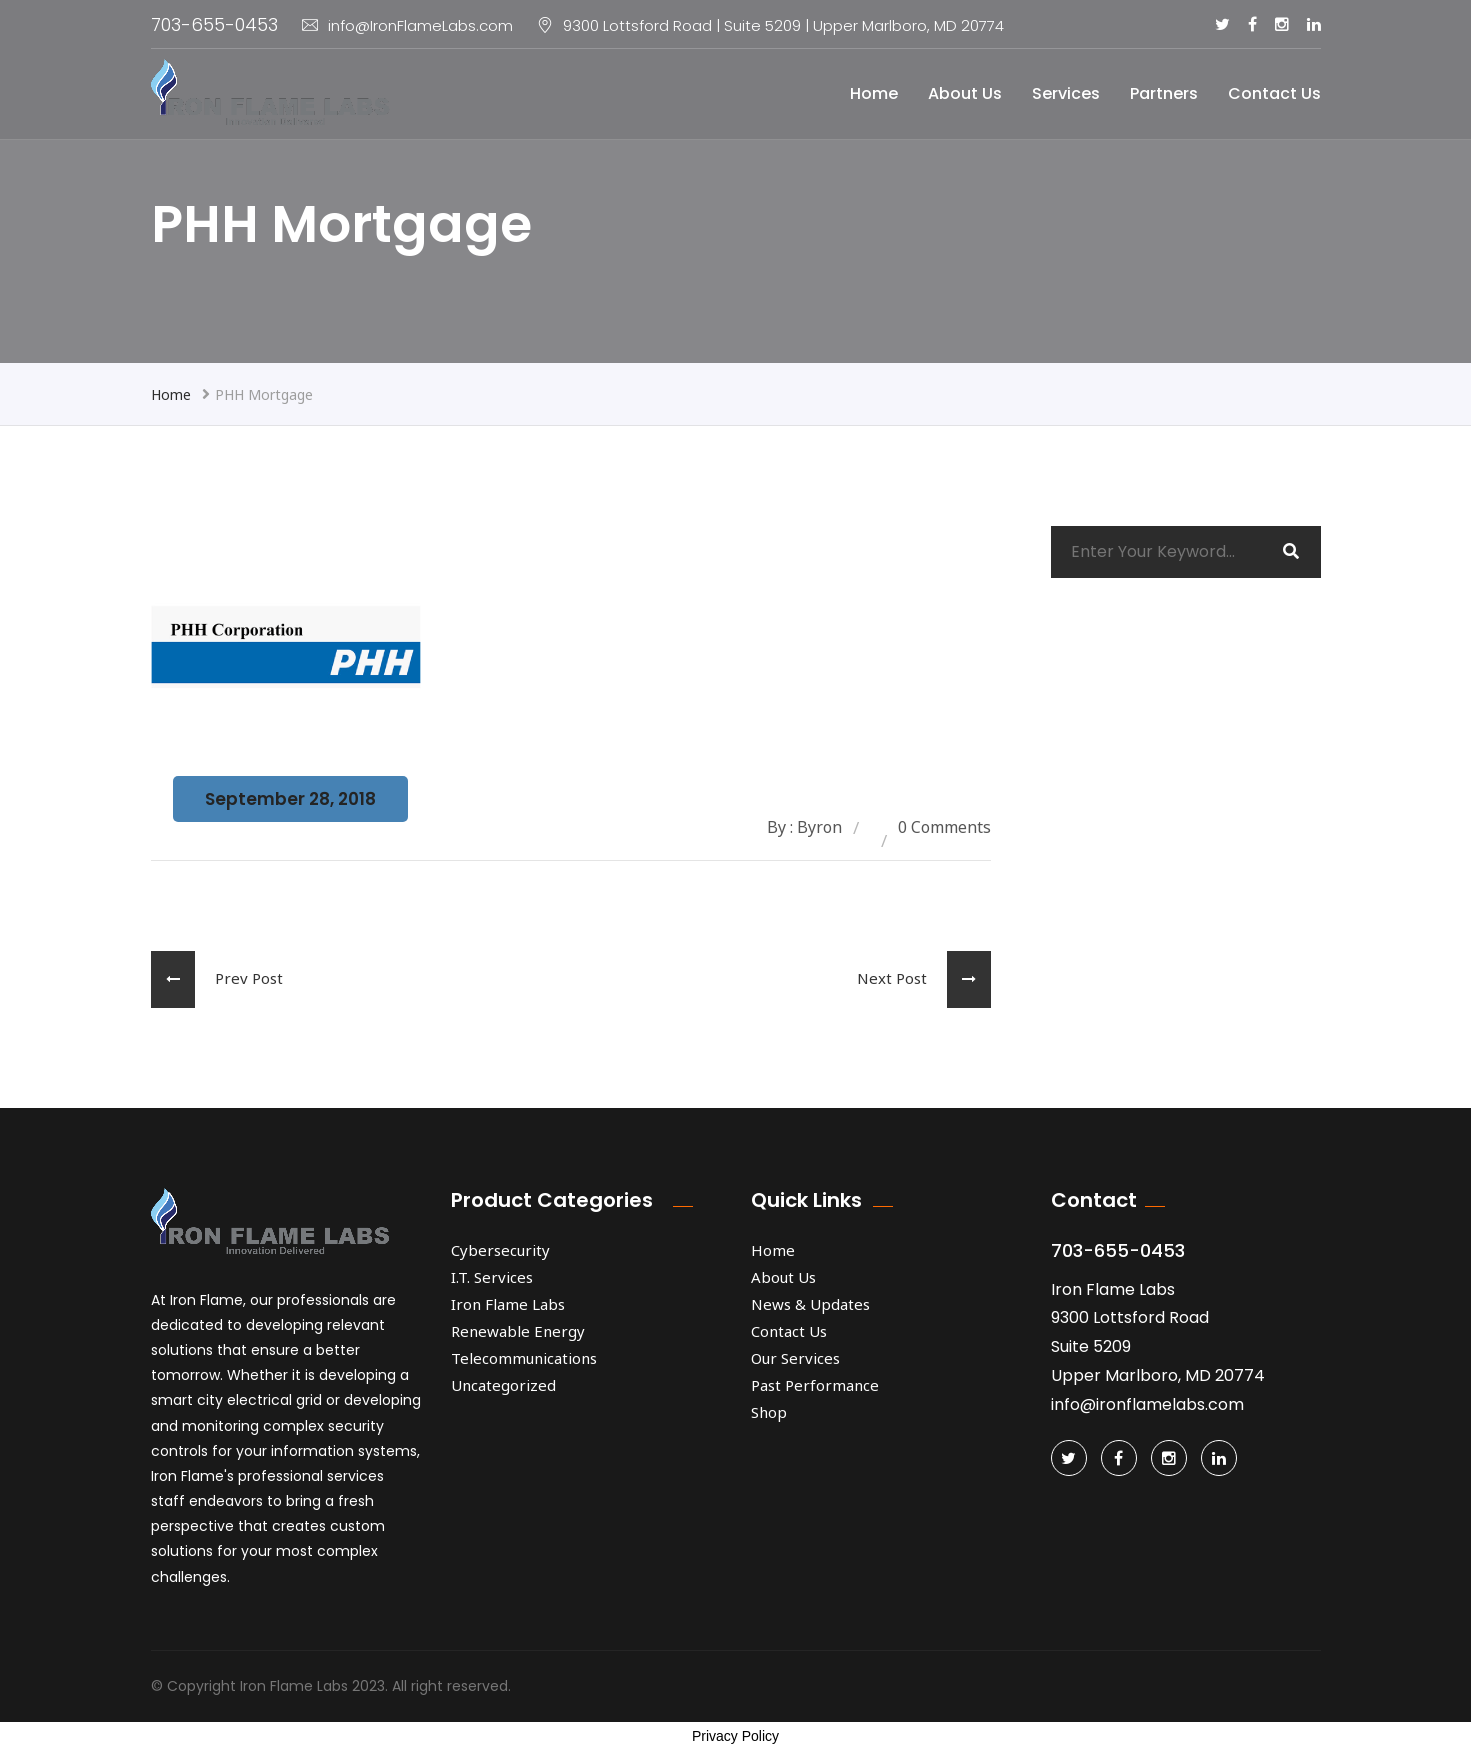 The height and width of the screenshot is (1760, 1471). Describe the element at coordinates (492, 1277) in the screenshot. I see `I.T. Services` at that location.